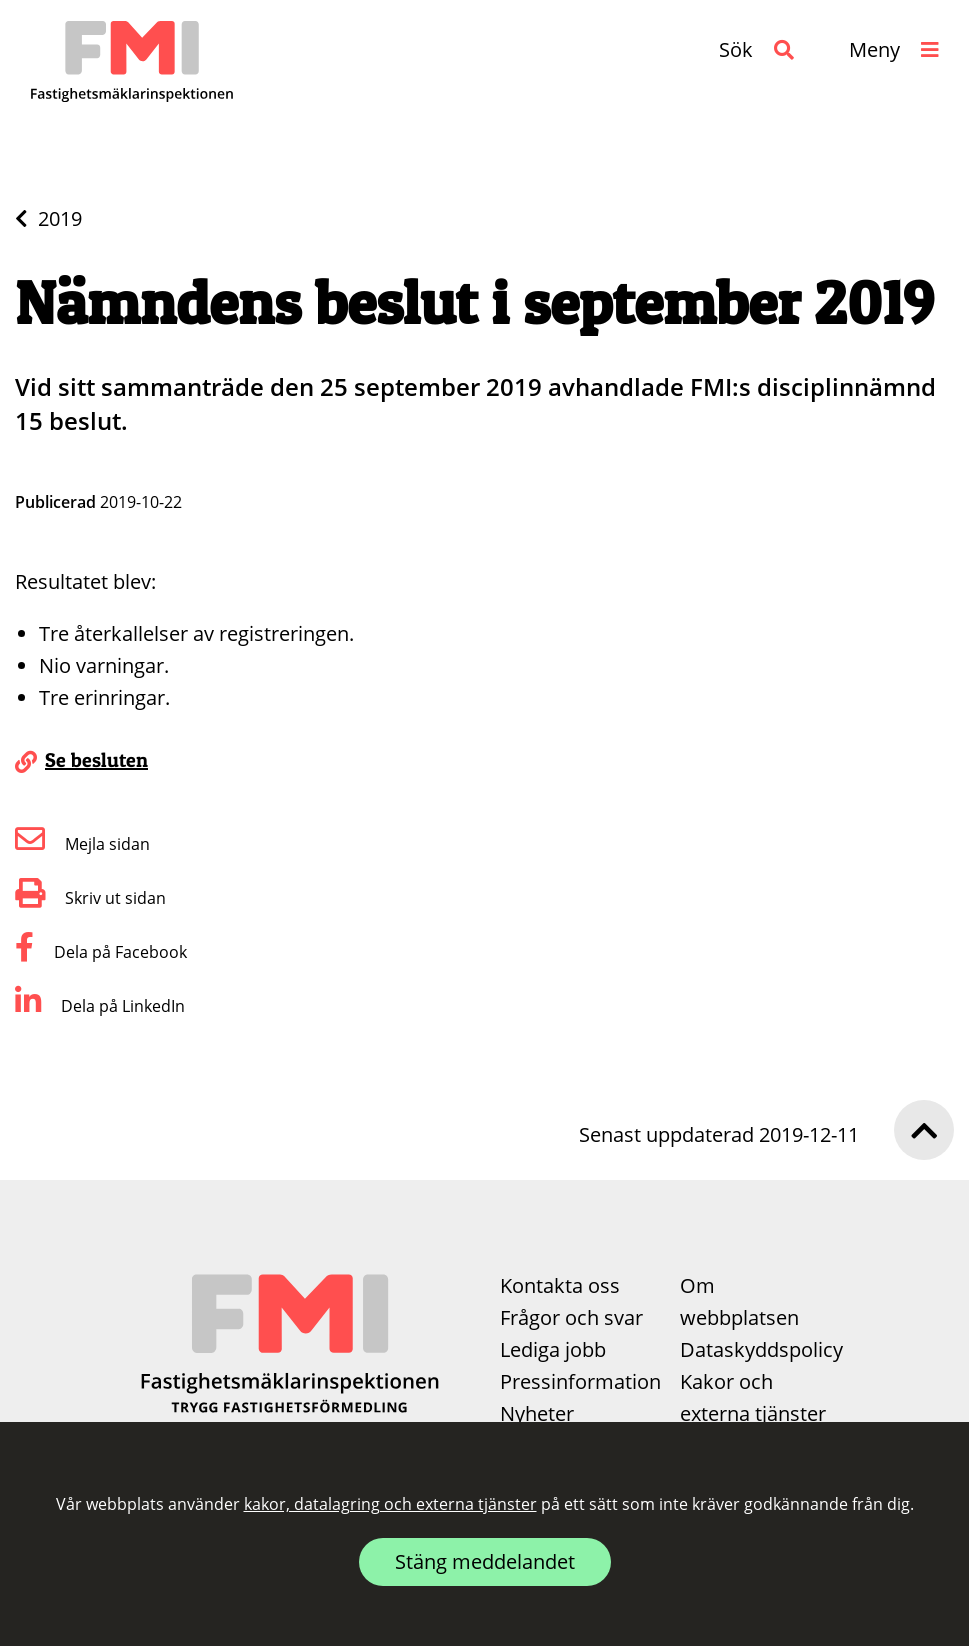 This screenshot has height=1646, width=969. I want to click on Dela på Facebook, so click(101, 952).